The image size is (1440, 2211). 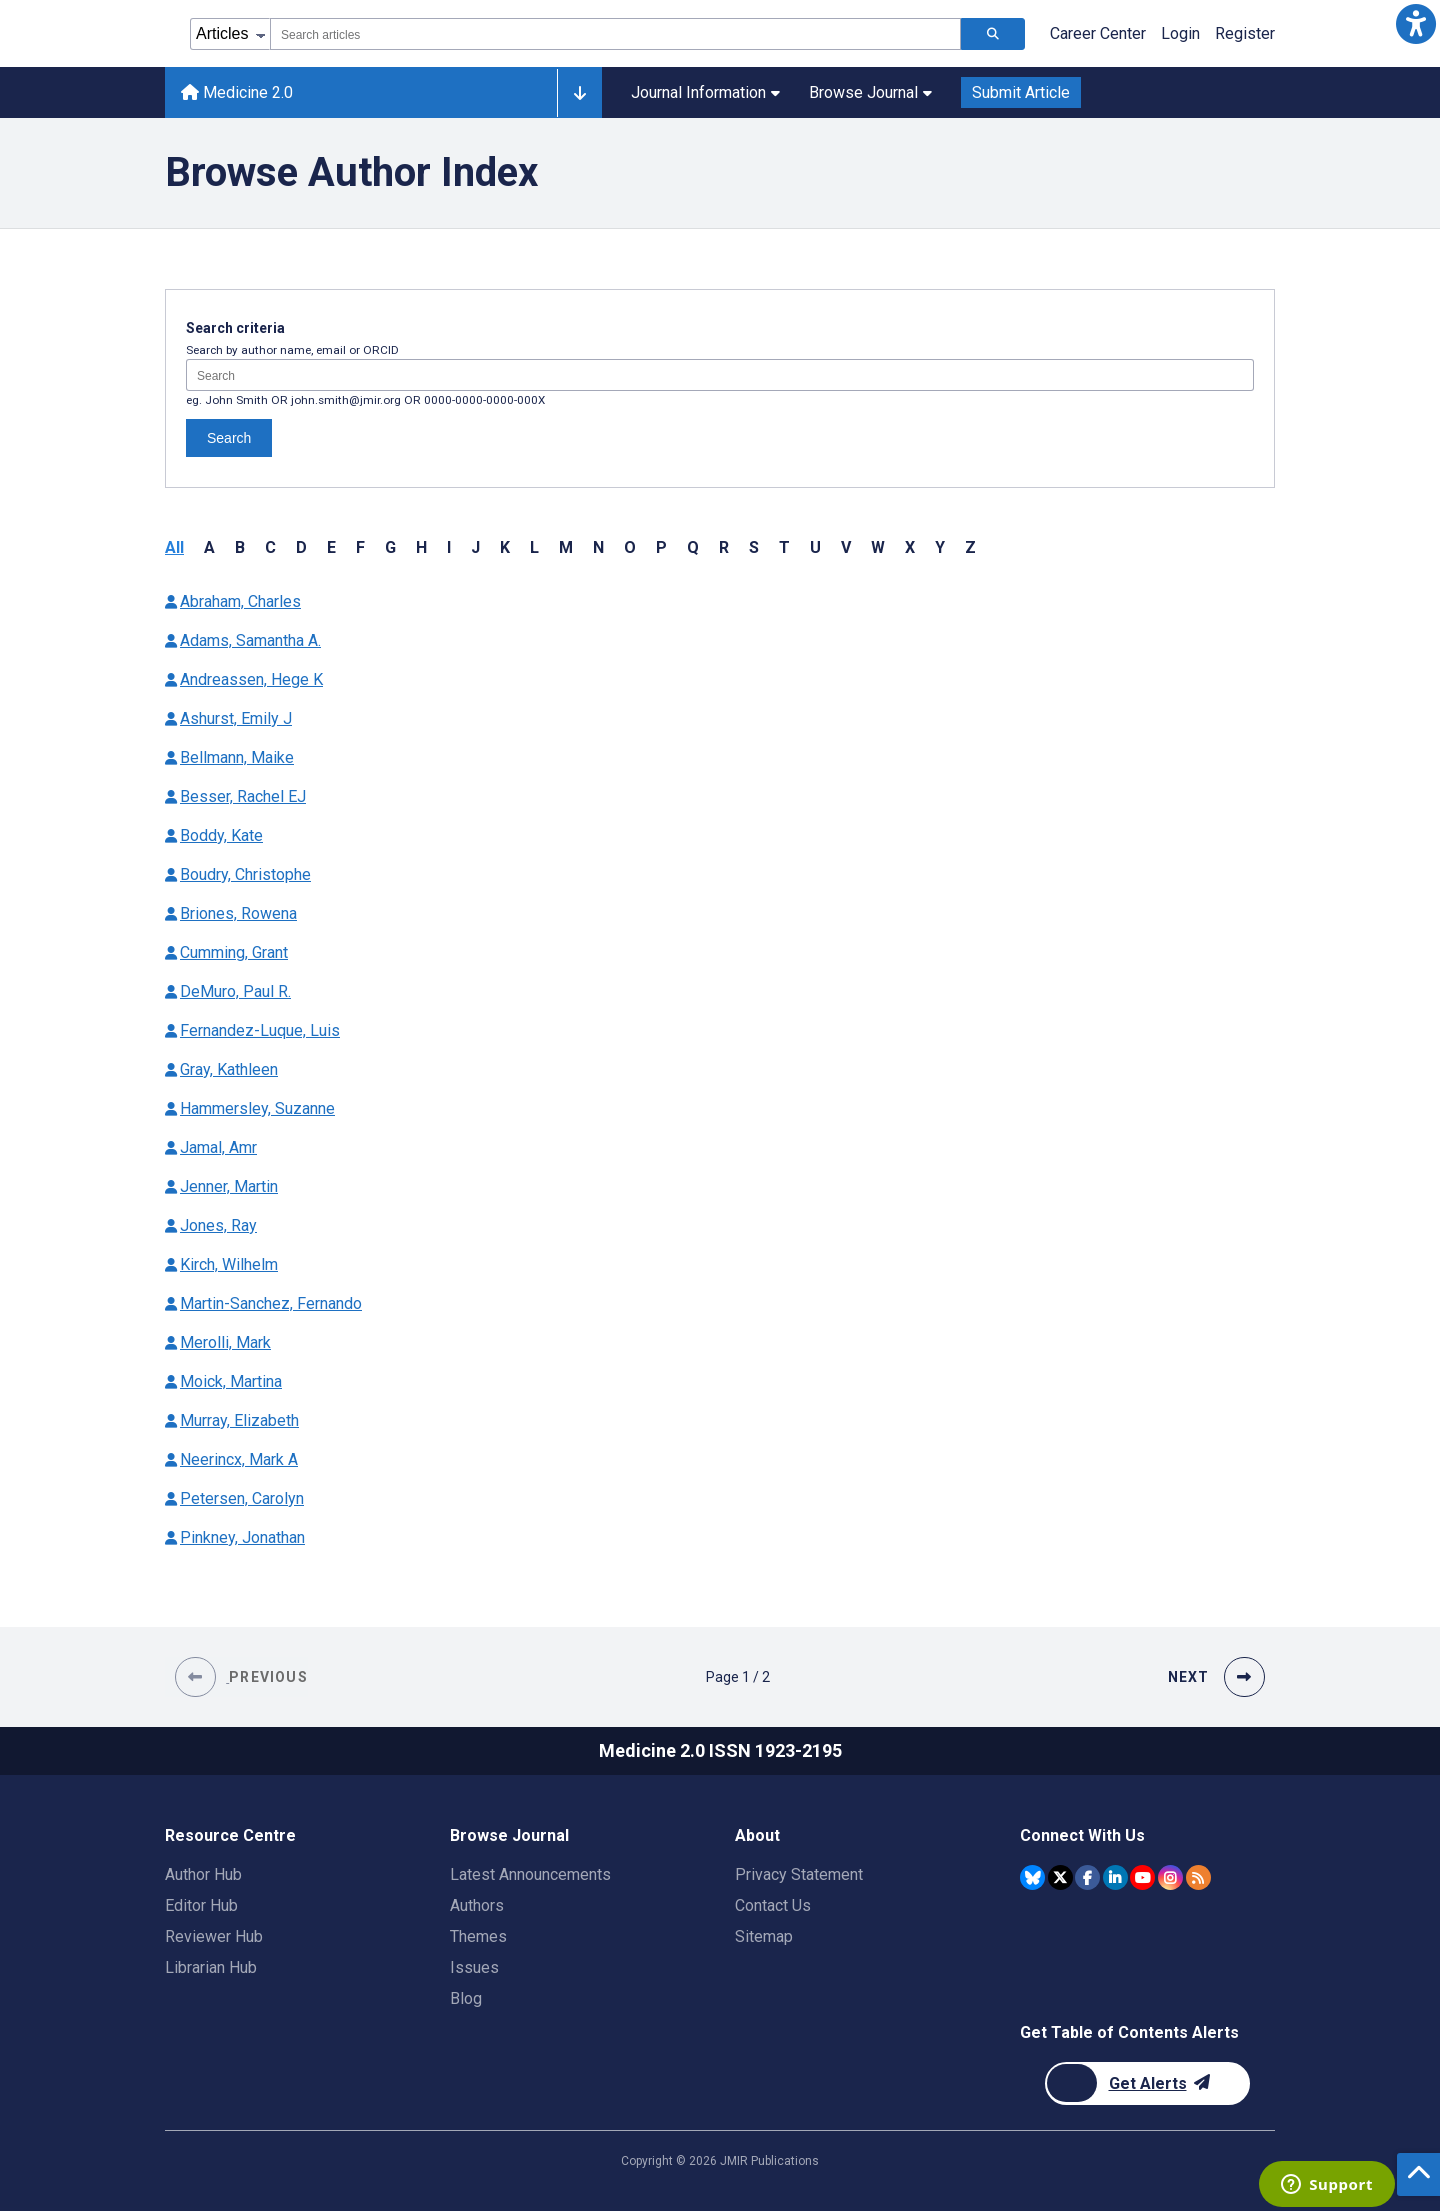 I want to click on Abraham, Charles [Authors name Abraham Charles], so click(x=240, y=601).